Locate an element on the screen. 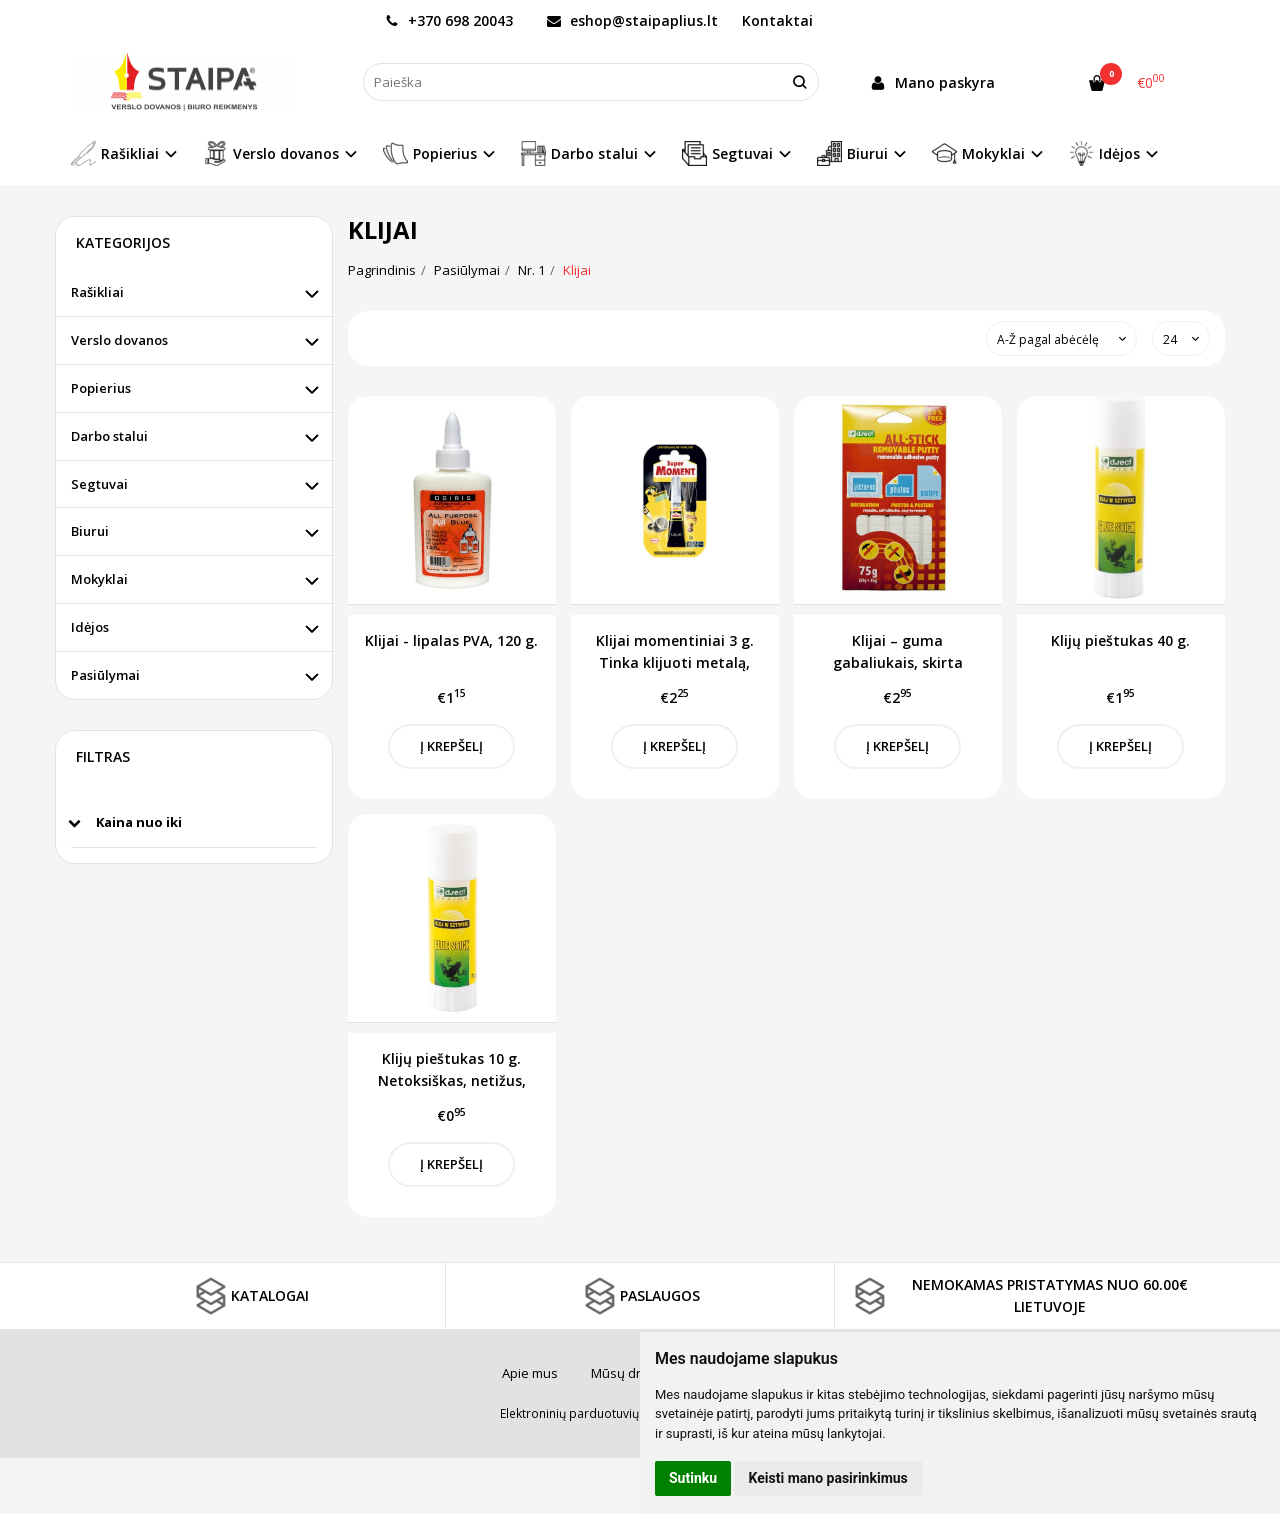  Popierius is located at coordinates (101, 388).